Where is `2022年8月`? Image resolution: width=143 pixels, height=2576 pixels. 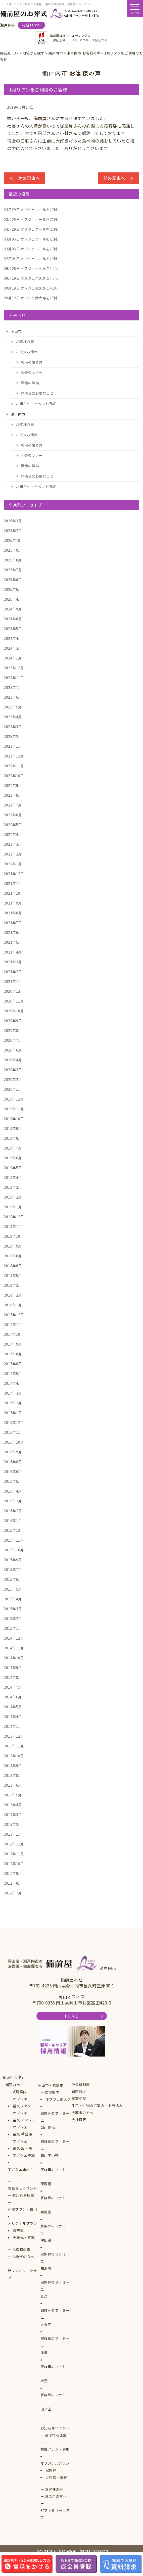
2022年8月 is located at coordinates (13, 795).